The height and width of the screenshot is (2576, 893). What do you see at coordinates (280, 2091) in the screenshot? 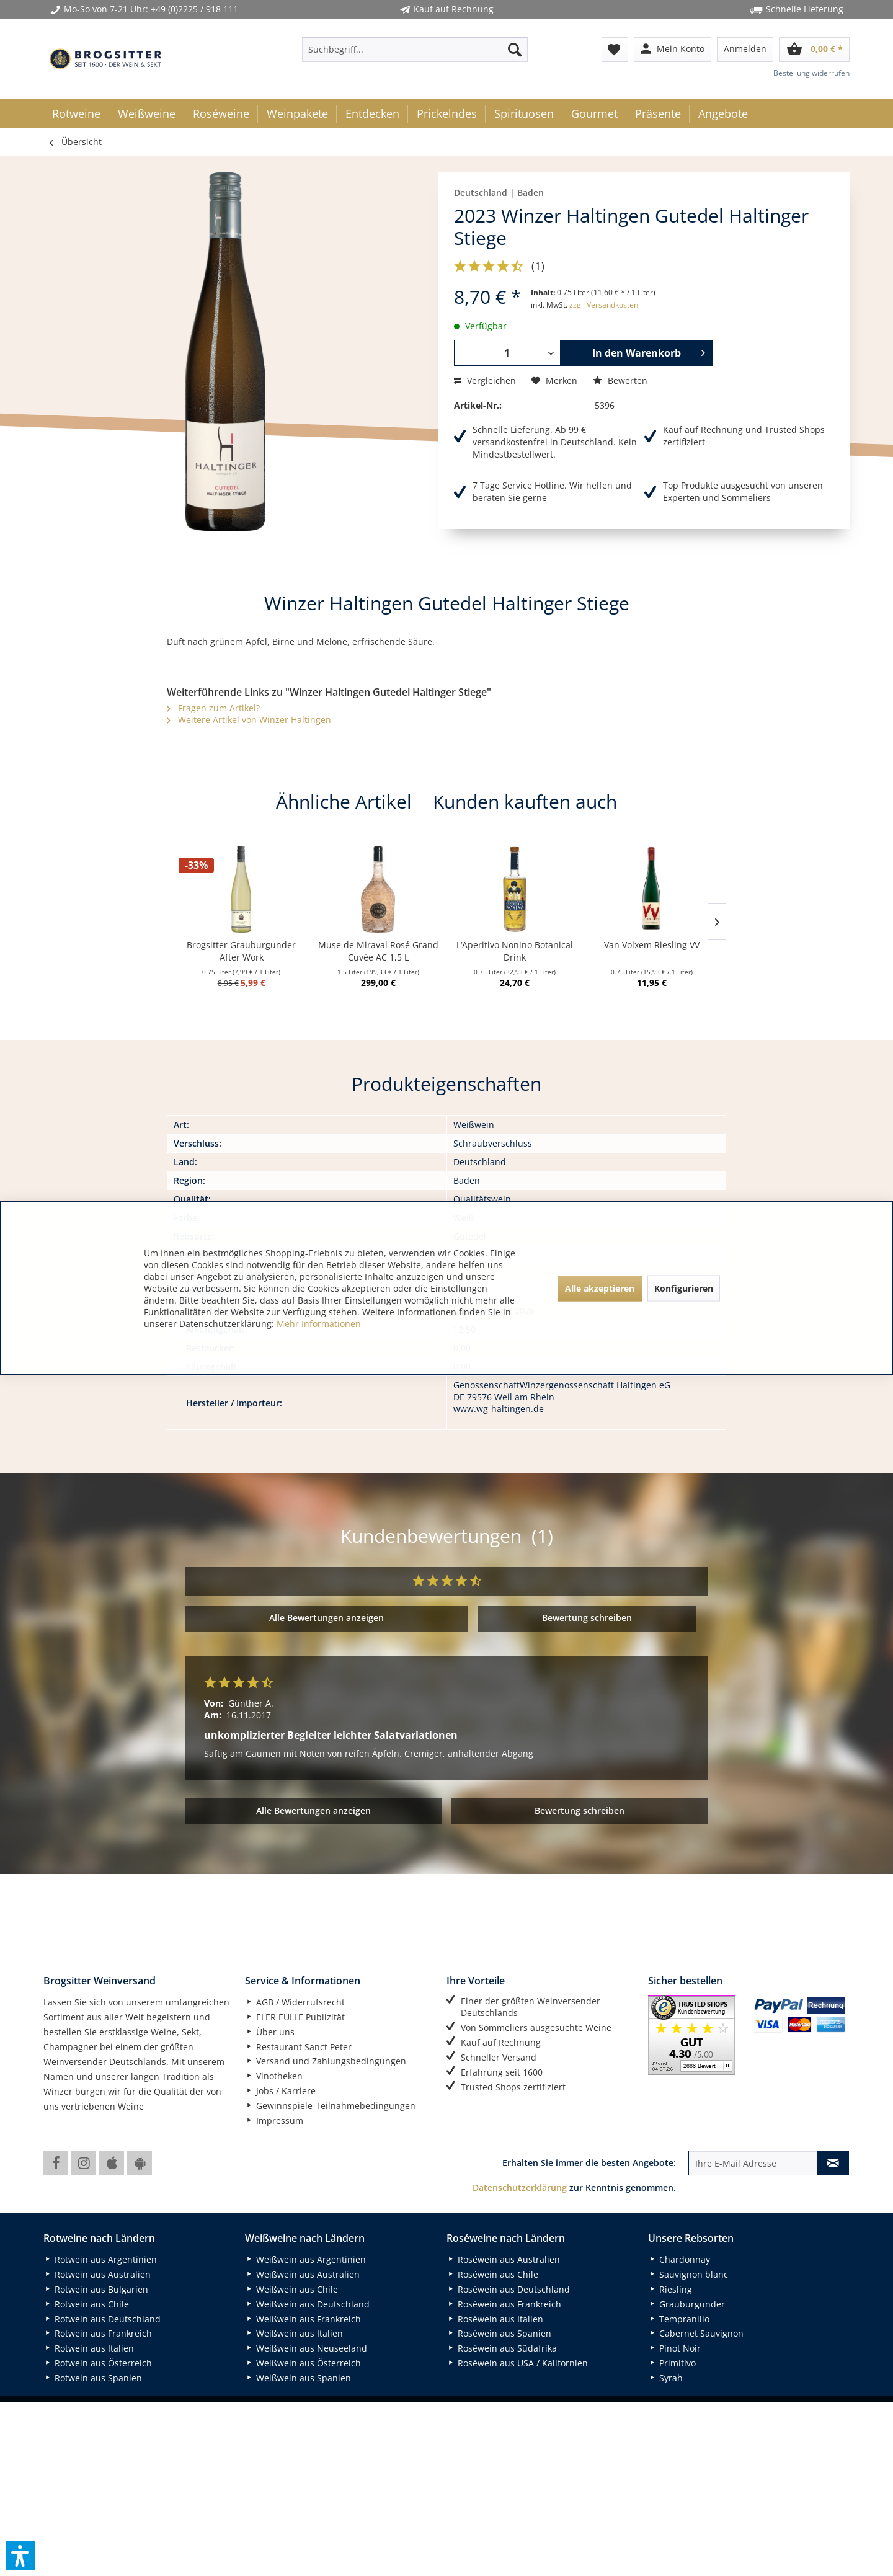
I see `Jobs / Karriere` at bounding box center [280, 2091].